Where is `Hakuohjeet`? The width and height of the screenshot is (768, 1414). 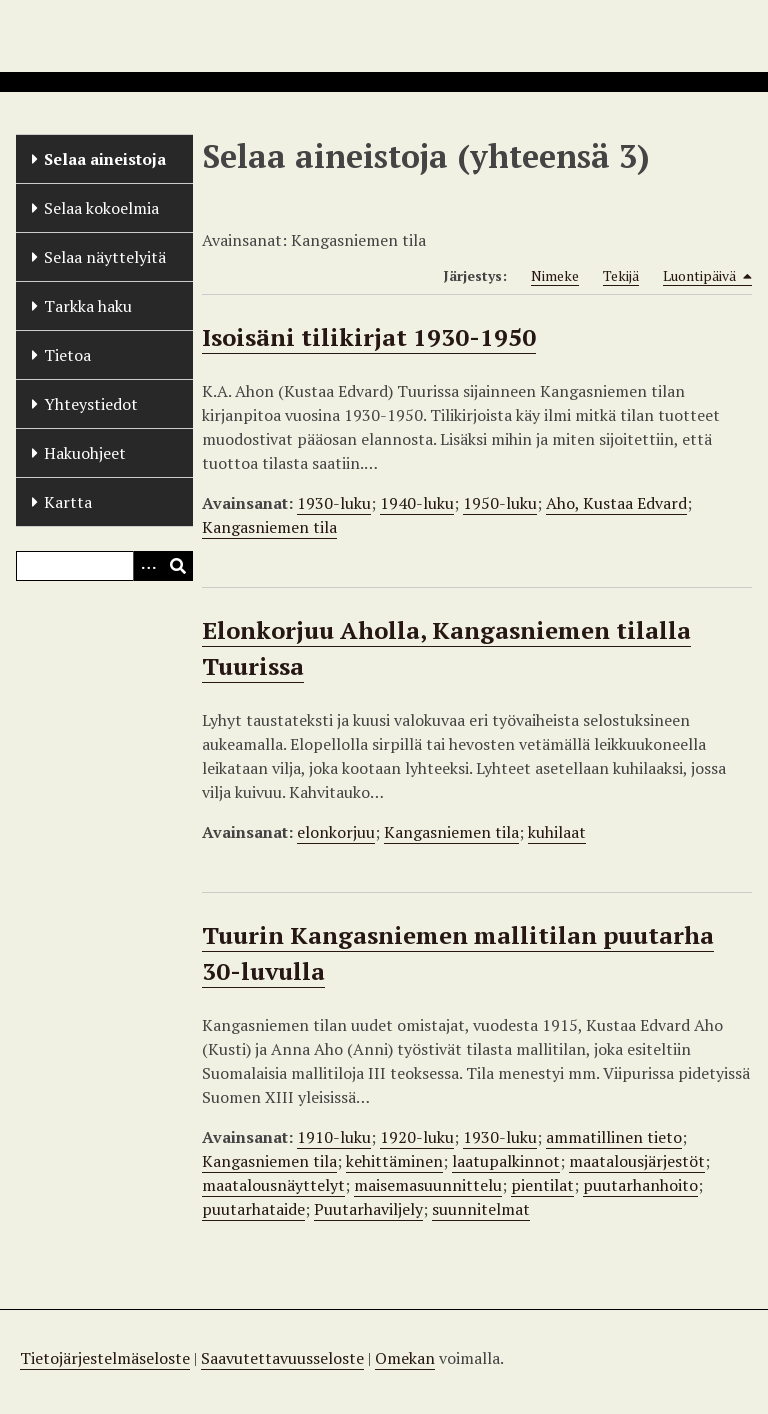
Hakuohjeet is located at coordinates (85, 453).